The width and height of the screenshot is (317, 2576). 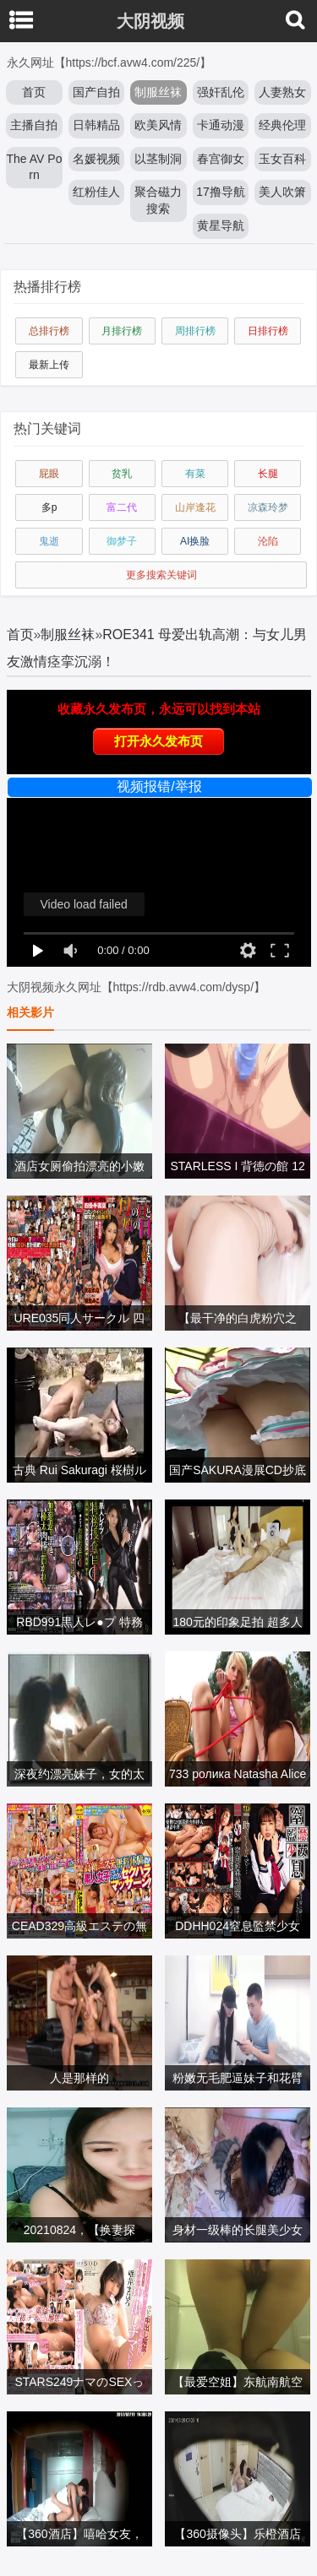 What do you see at coordinates (161, 575) in the screenshot?
I see `更多搜索关键词` at bounding box center [161, 575].